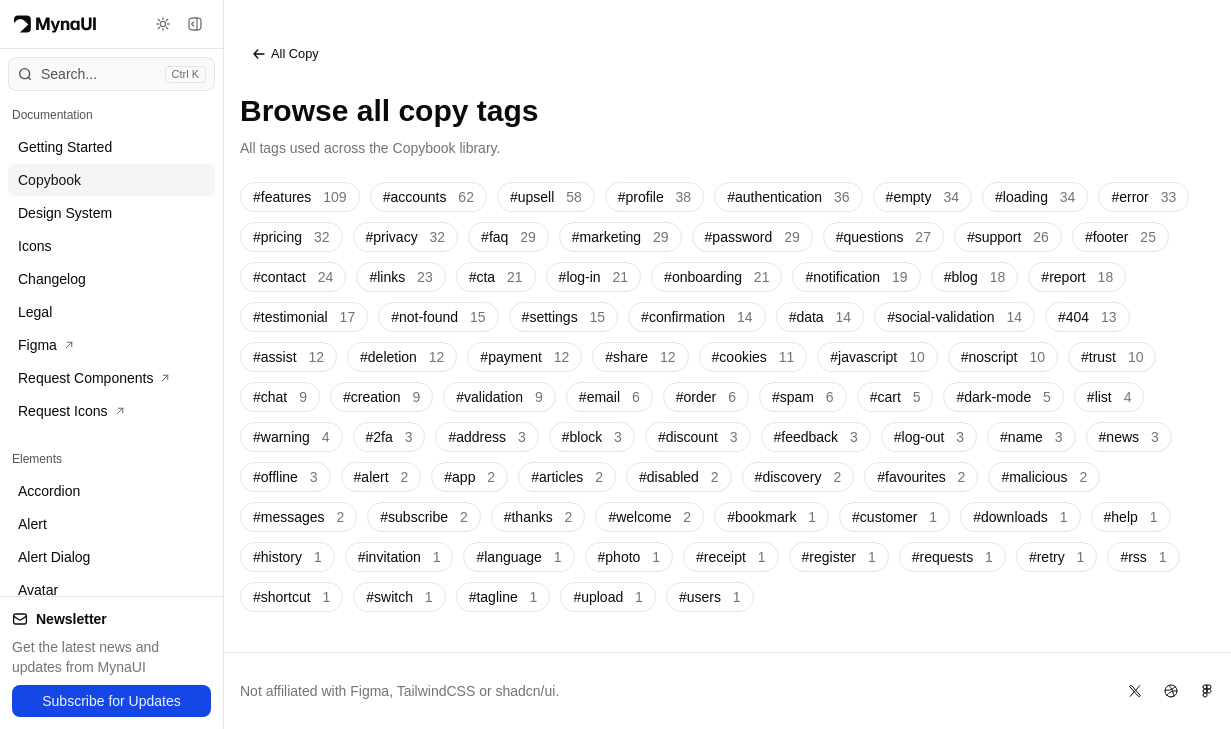  What do you see at coordinates (304, 317) in the screenshot?
I see `#testimonial` at bounding box center [304, 317].